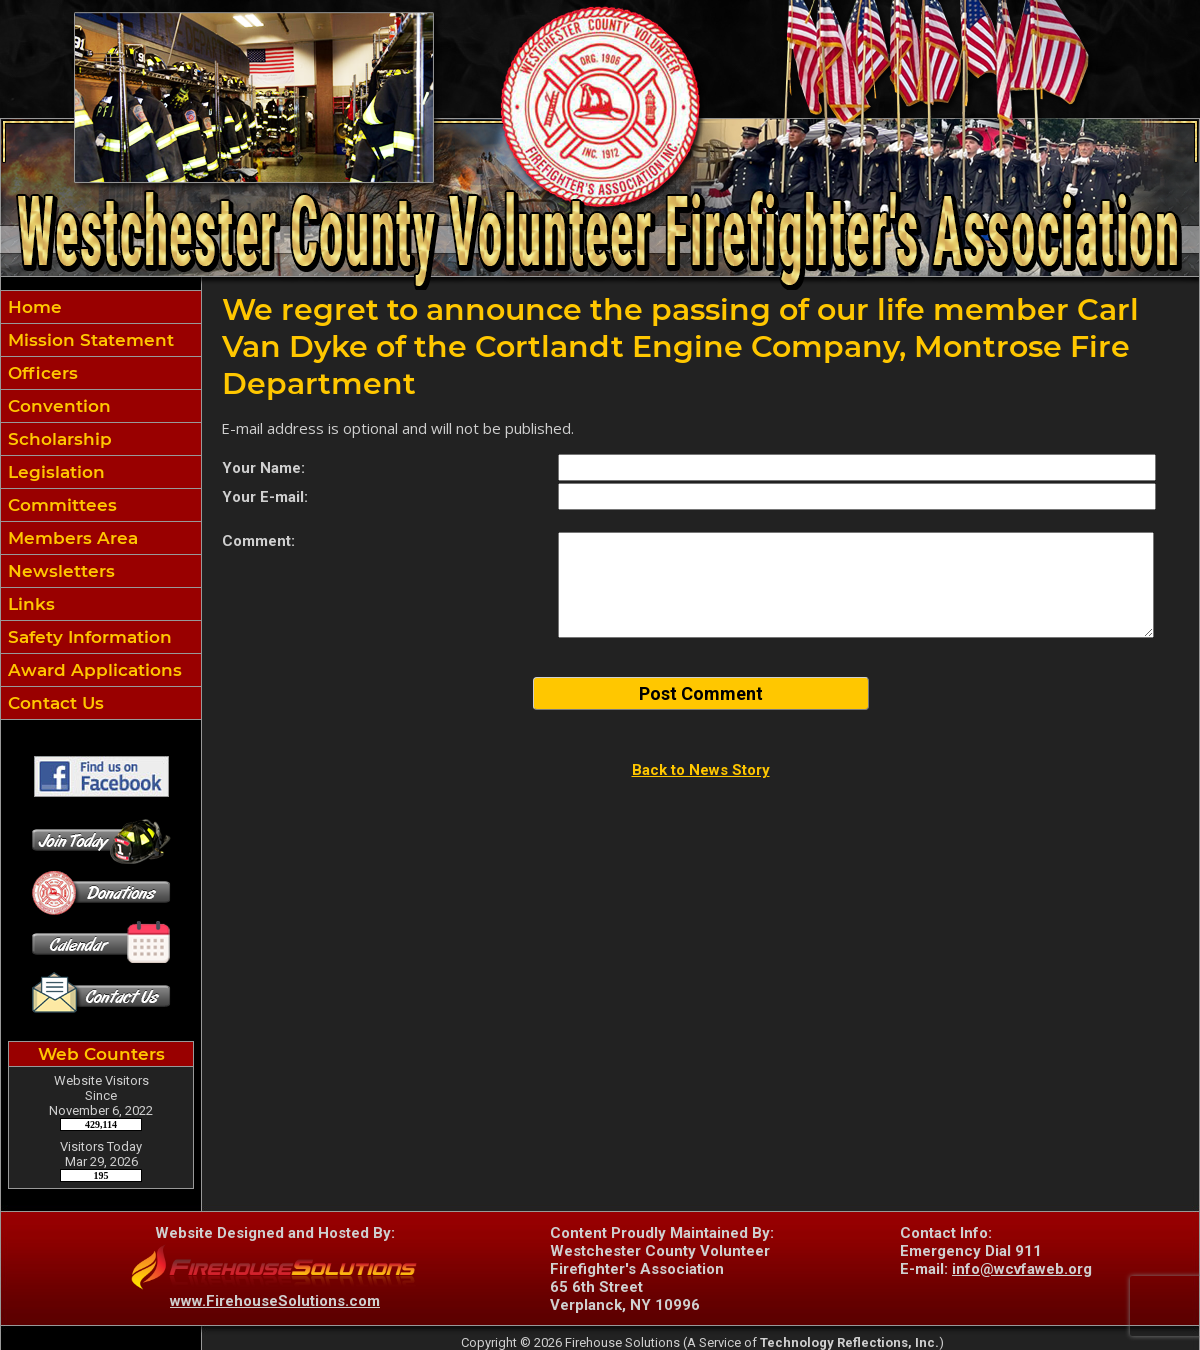 The image size is (1200, 1350). Describe the element at coordinates (54, 472) in the screenshot. I see `Legislation` at that location.